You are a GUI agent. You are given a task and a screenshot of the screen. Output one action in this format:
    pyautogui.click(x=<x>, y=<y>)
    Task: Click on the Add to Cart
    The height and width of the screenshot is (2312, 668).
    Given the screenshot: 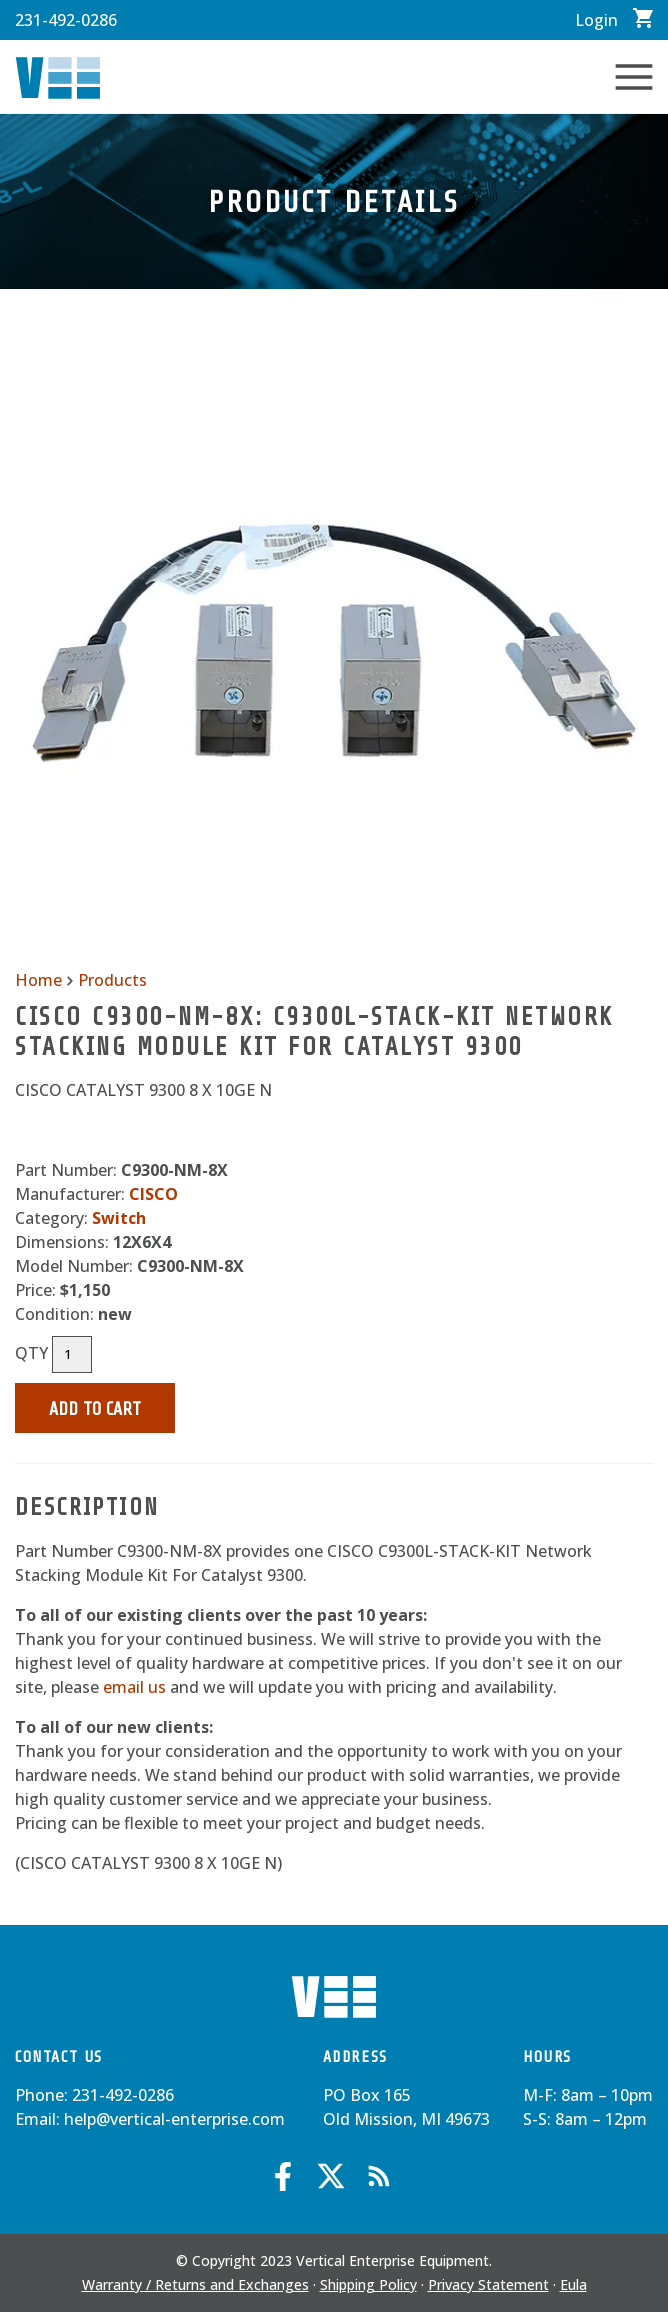 What is the action you would take?
    pyautogui.click(x=95, y=1409)
    